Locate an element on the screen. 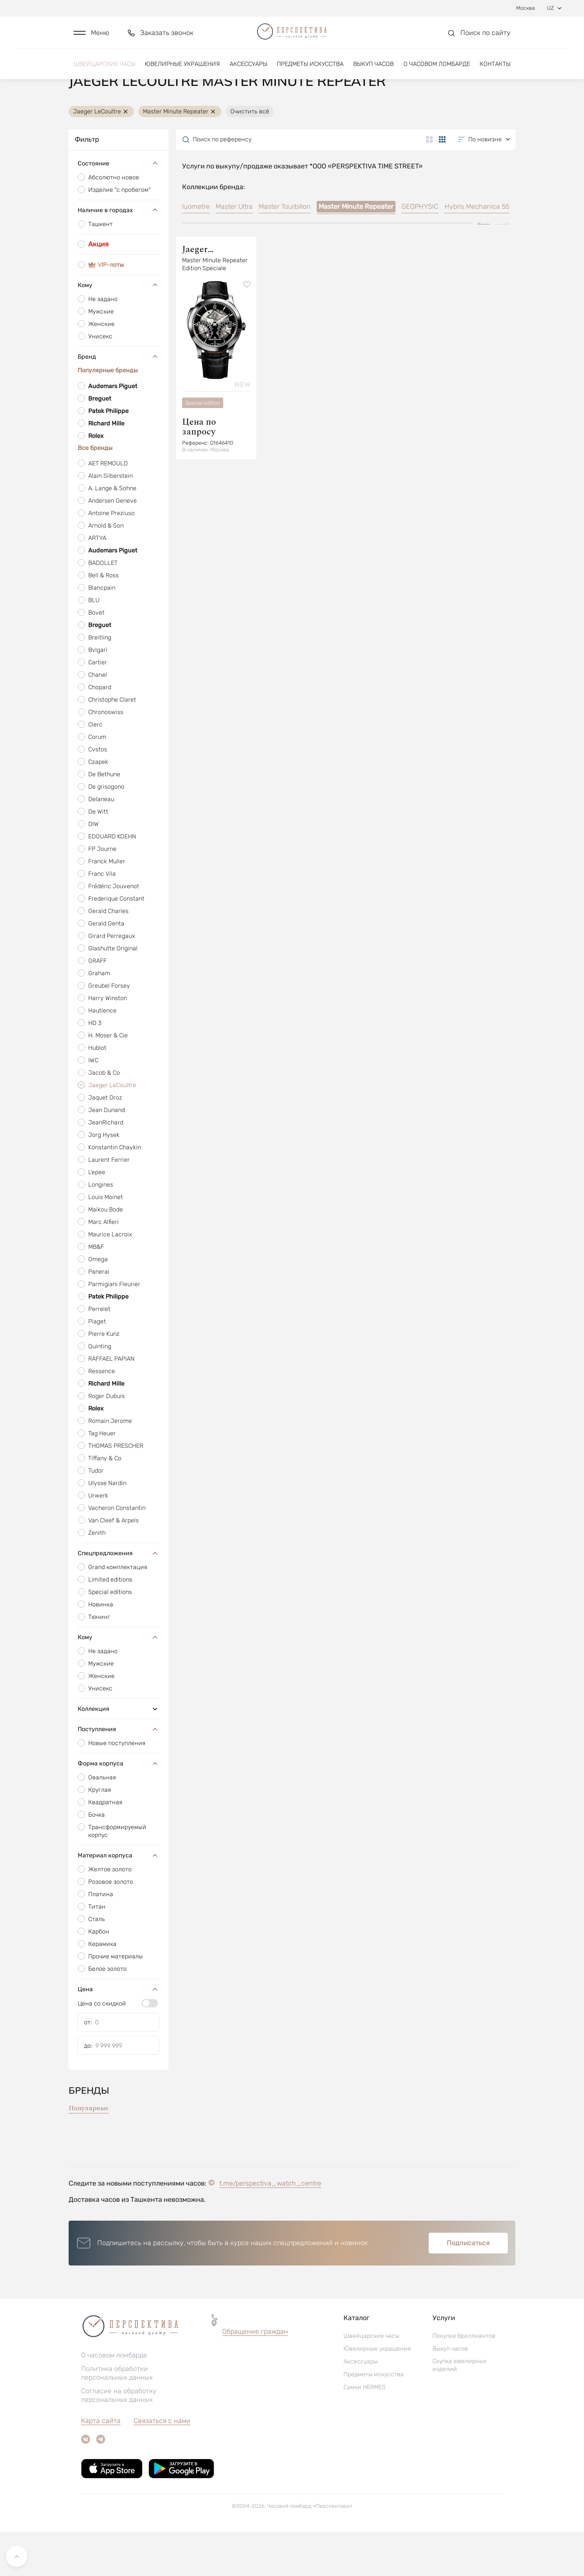  О часовом ломбарде is located at coordinates (436, 70).